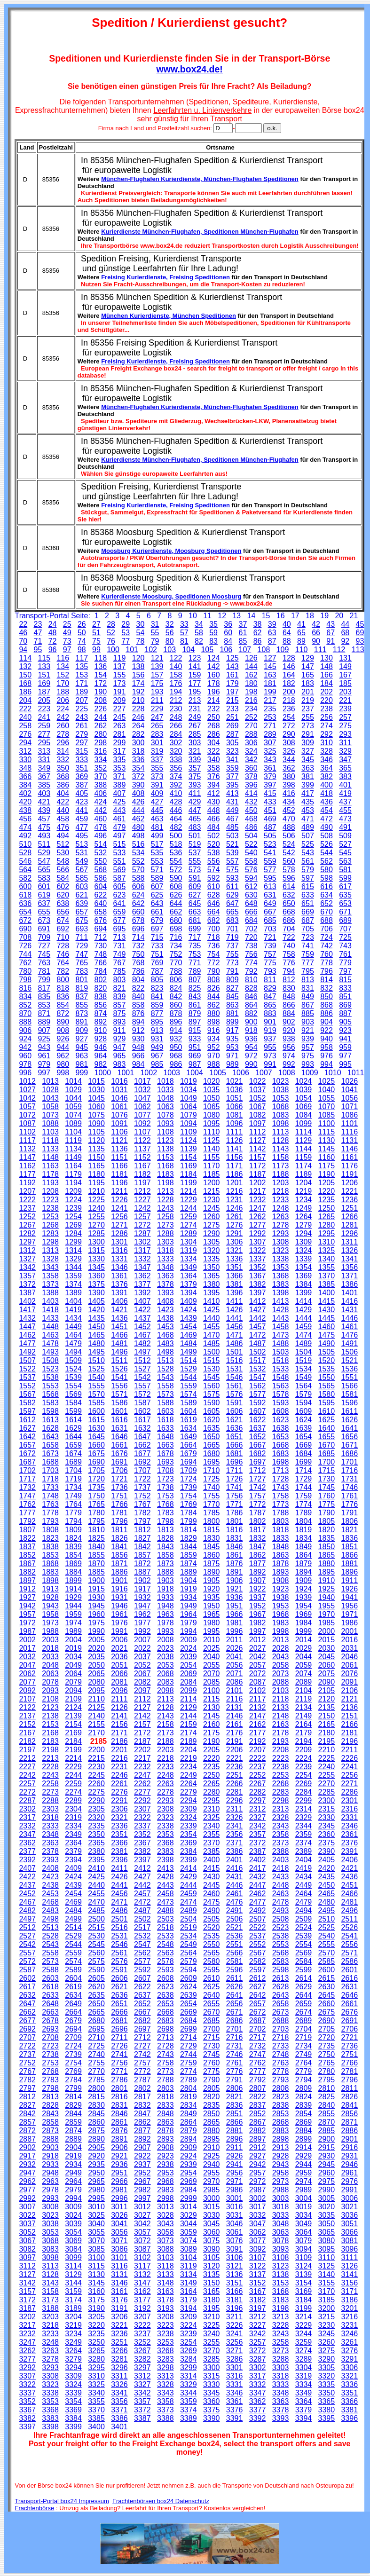 The height and width of the screenshot is (2576, 370). What do you see at coordinates (188, 650) in the screenshot?
I see `104` at bounding box center [188, 650].